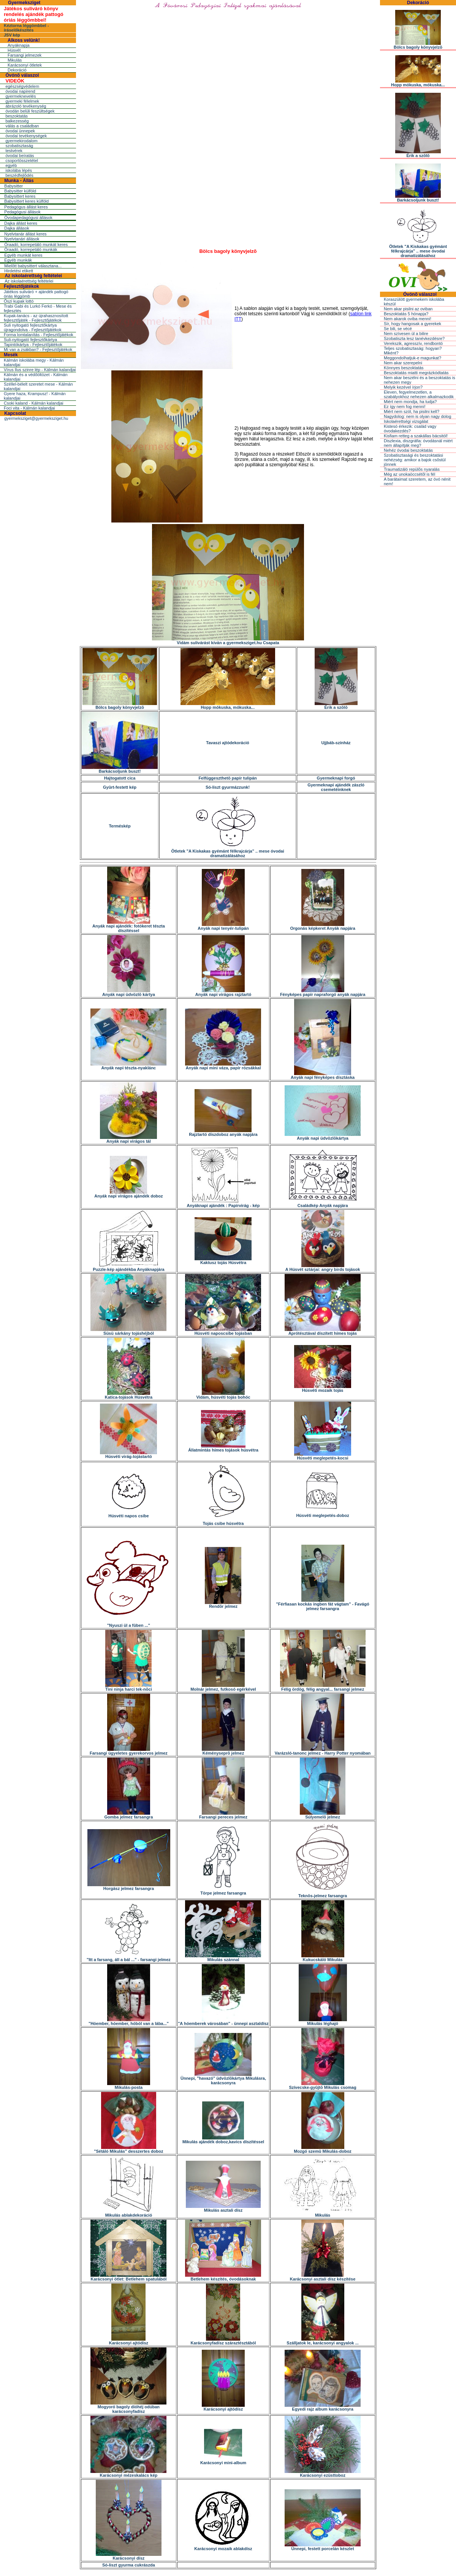 Image resolution: width=456 pixels, height=2576 pixels. Describe the element at coordinates (322, 1267) in the screenshot. I see `A Húsvét sztárjai: angry birds tojások` at that location.